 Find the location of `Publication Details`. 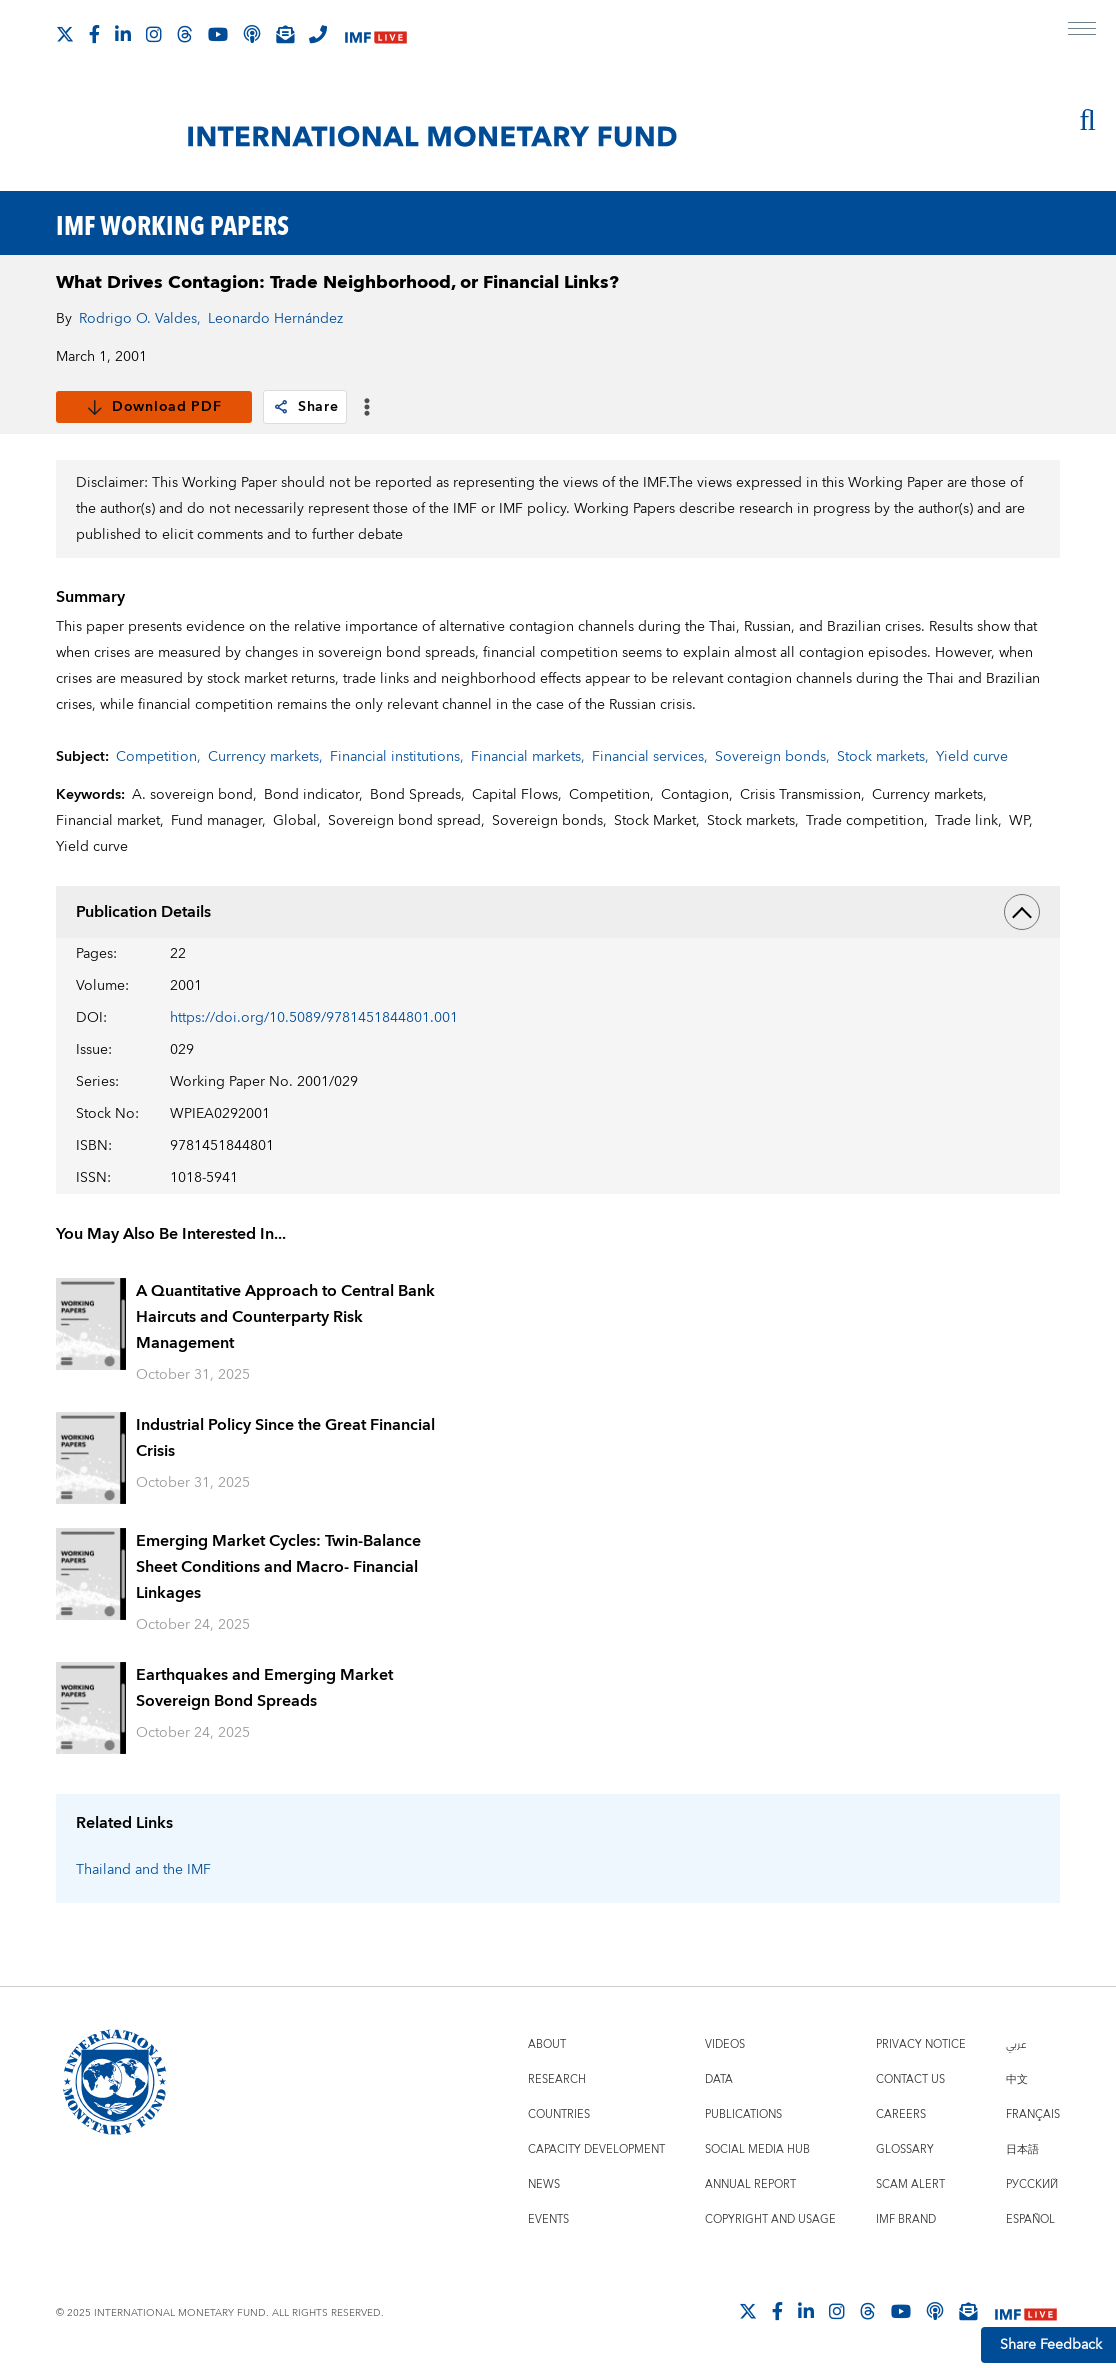

Publication Details is located at coordinates (558, 912).